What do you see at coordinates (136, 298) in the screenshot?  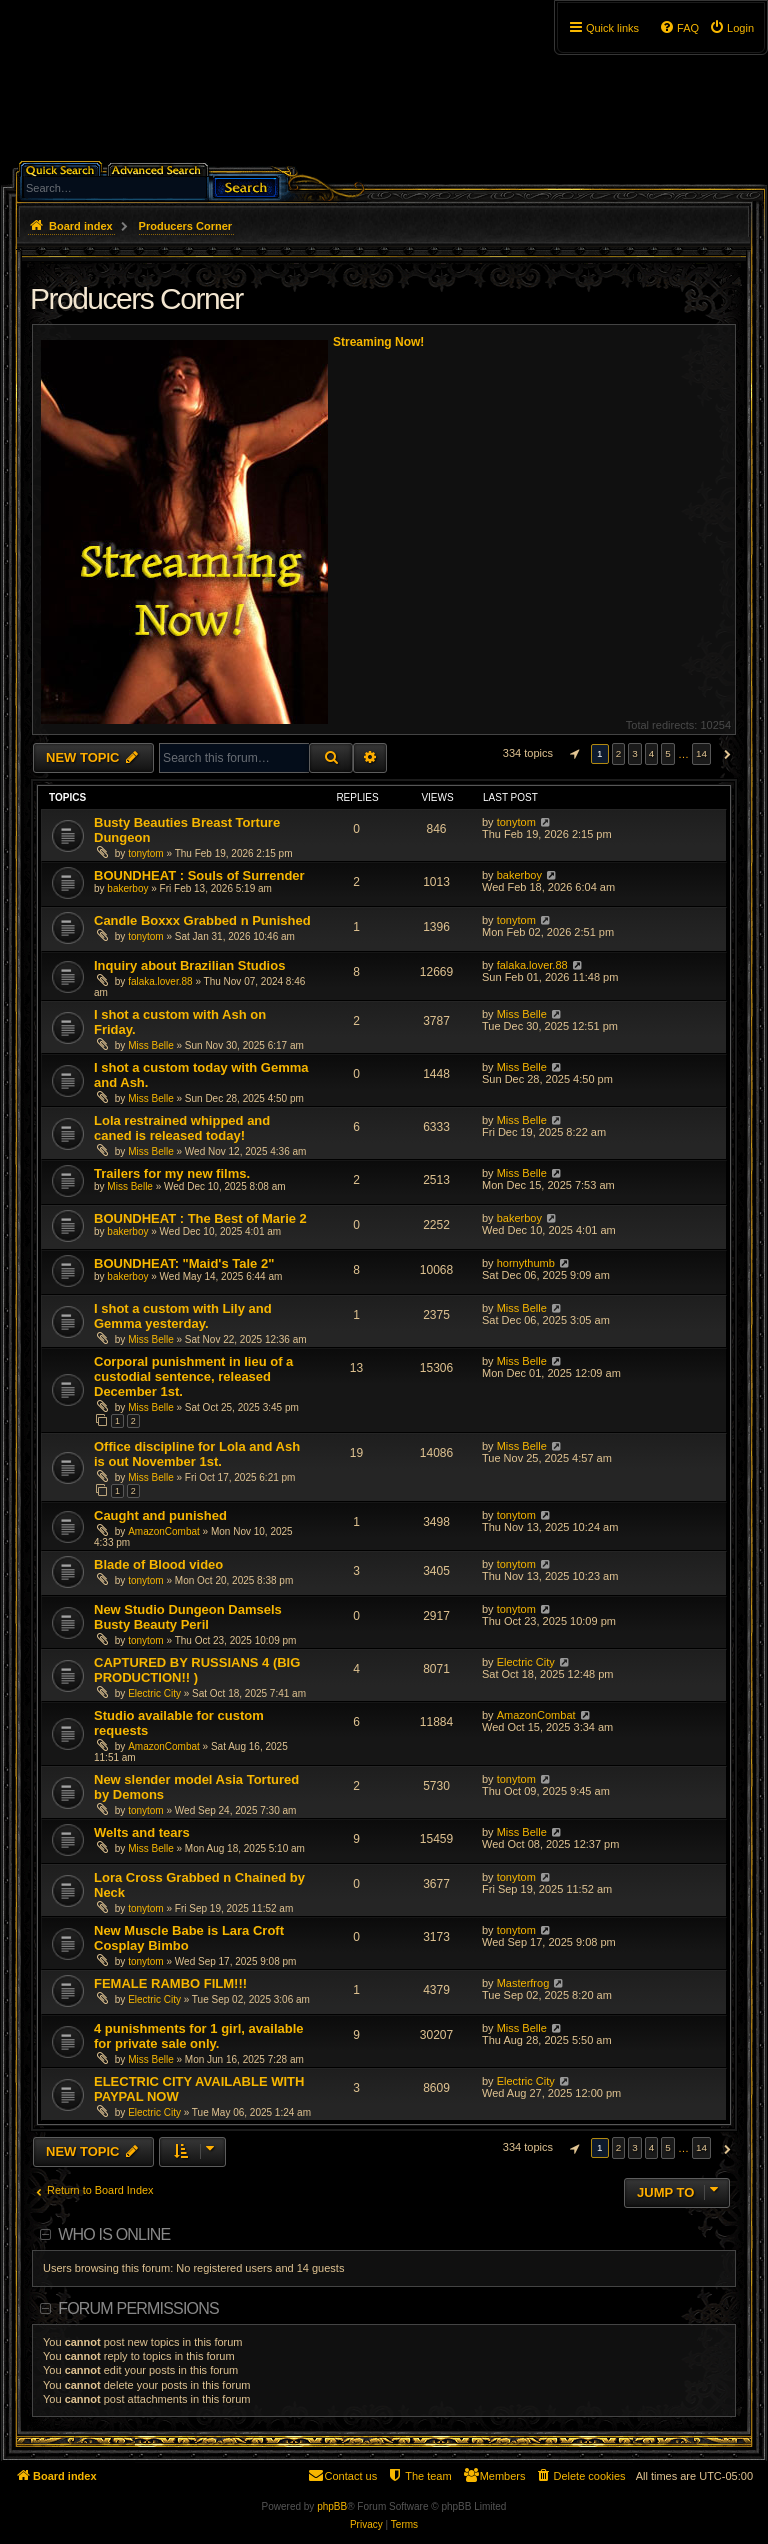 I see `Producers Corner` at bounding box center [136, 298].